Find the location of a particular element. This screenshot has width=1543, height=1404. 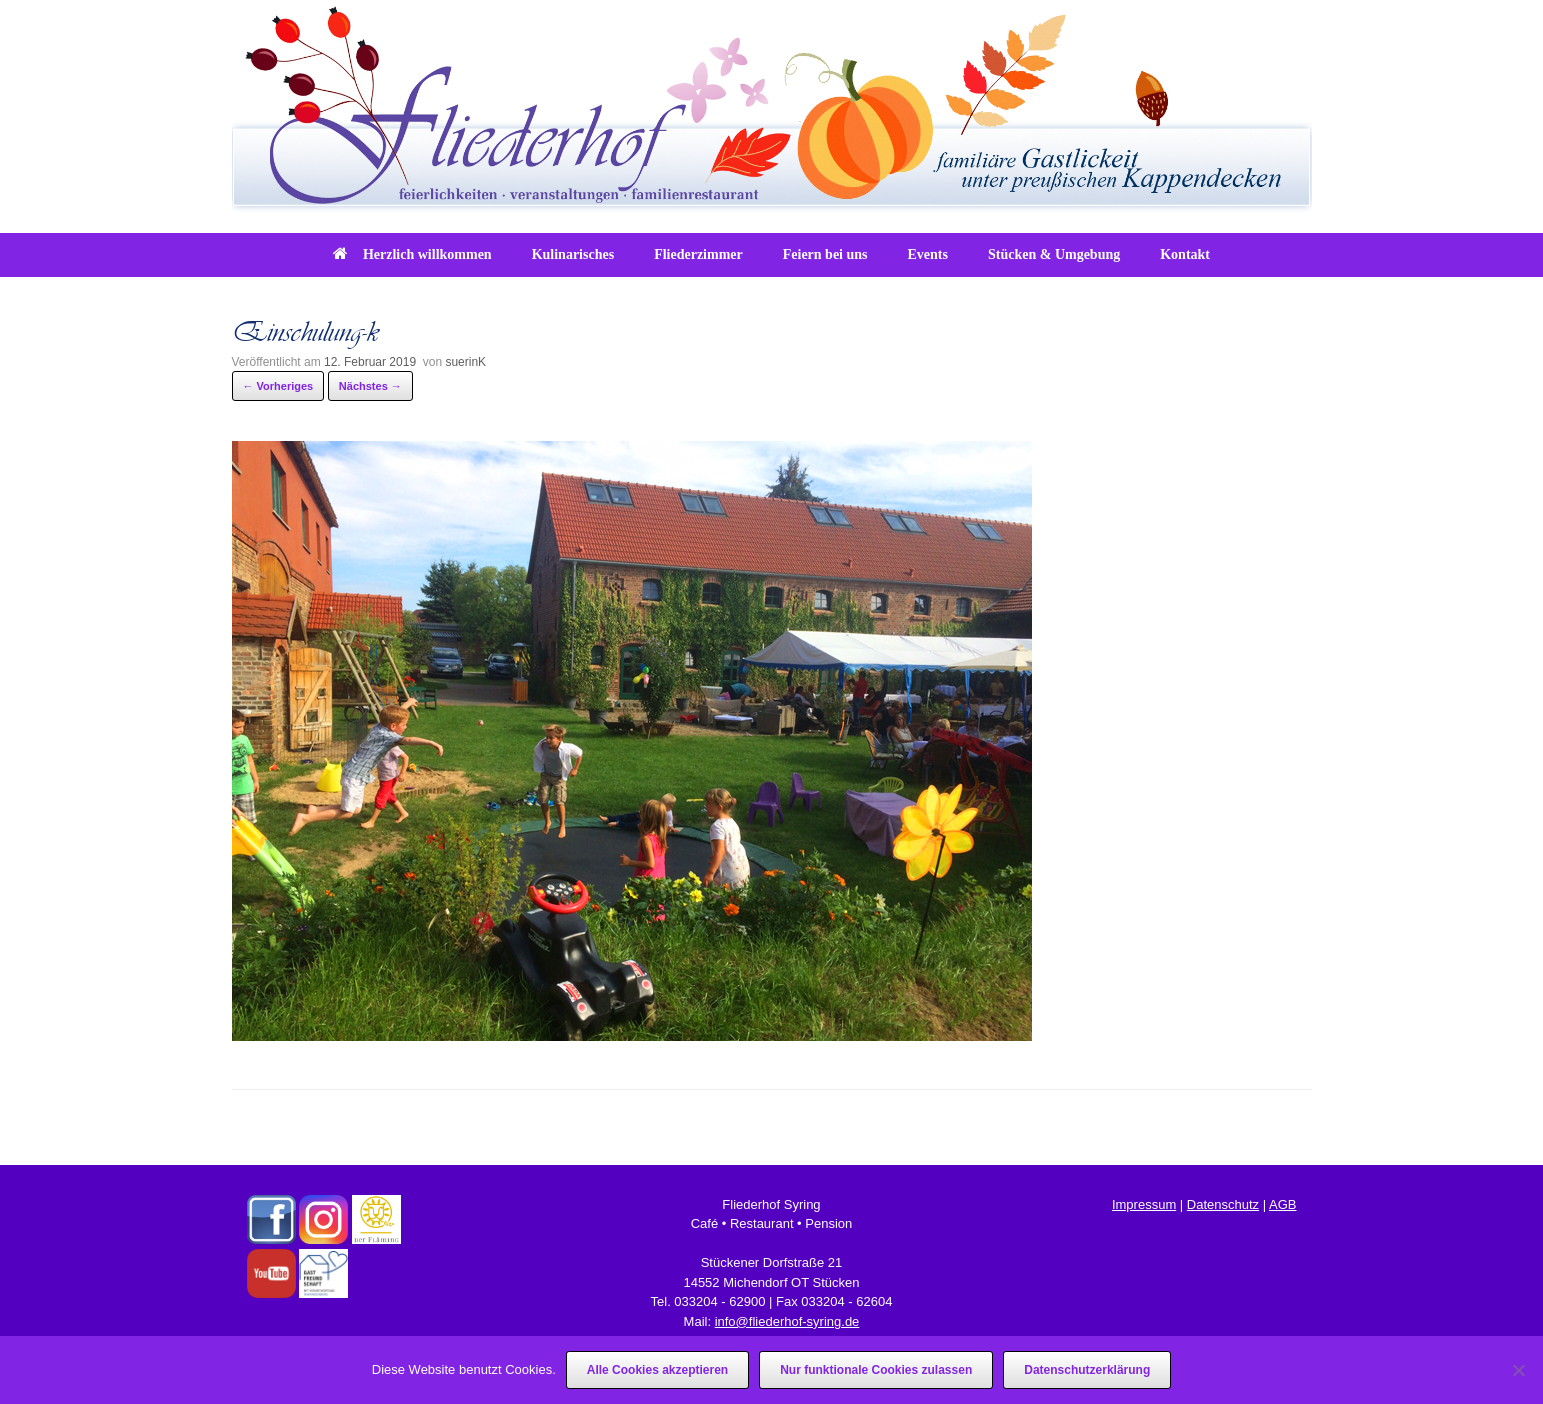

← Vorheriges is located at coordinates (278, 386).